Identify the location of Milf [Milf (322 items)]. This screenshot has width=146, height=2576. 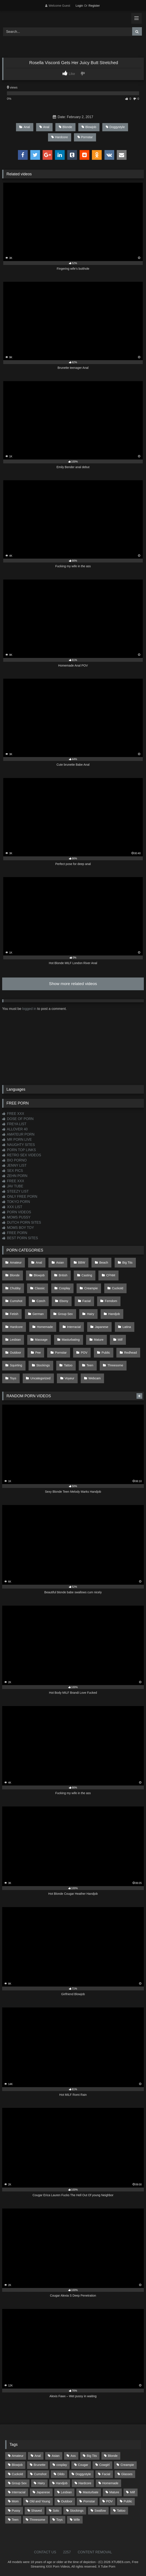
(132, 2492).